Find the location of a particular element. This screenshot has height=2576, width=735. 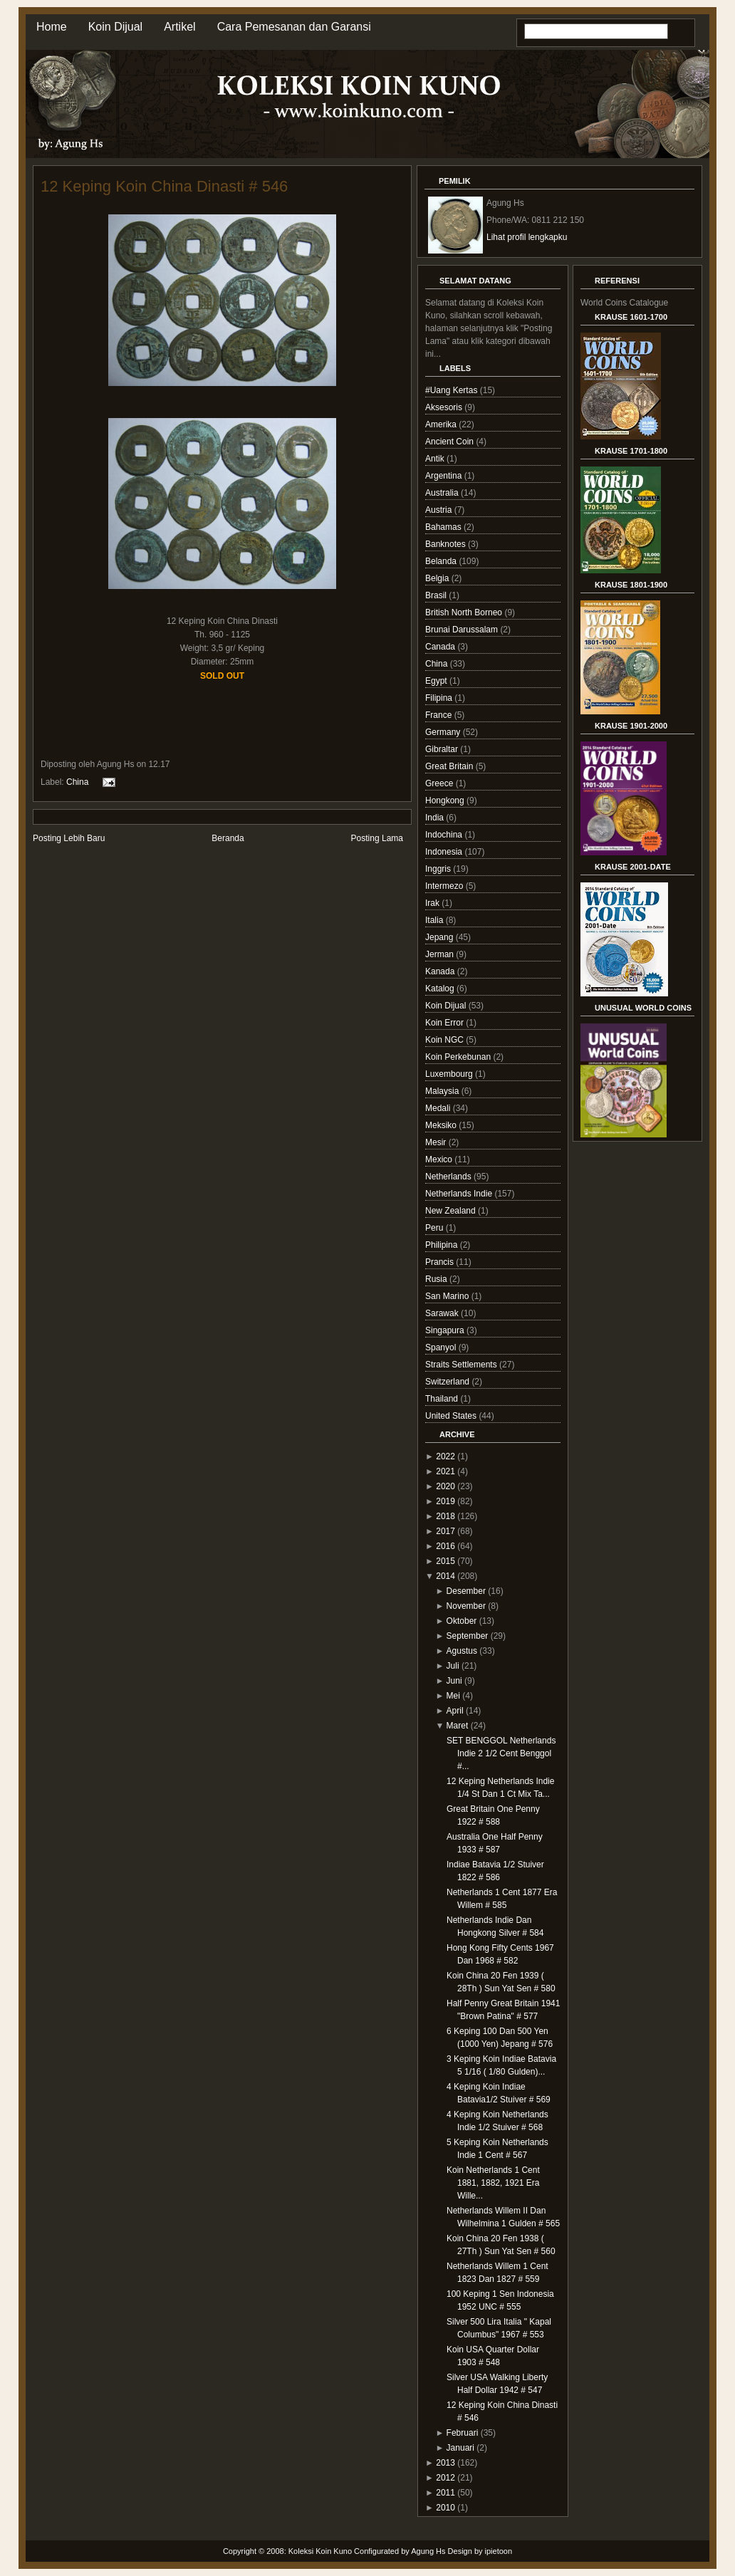

Agung Hs is located at coordinates (428, 2551).